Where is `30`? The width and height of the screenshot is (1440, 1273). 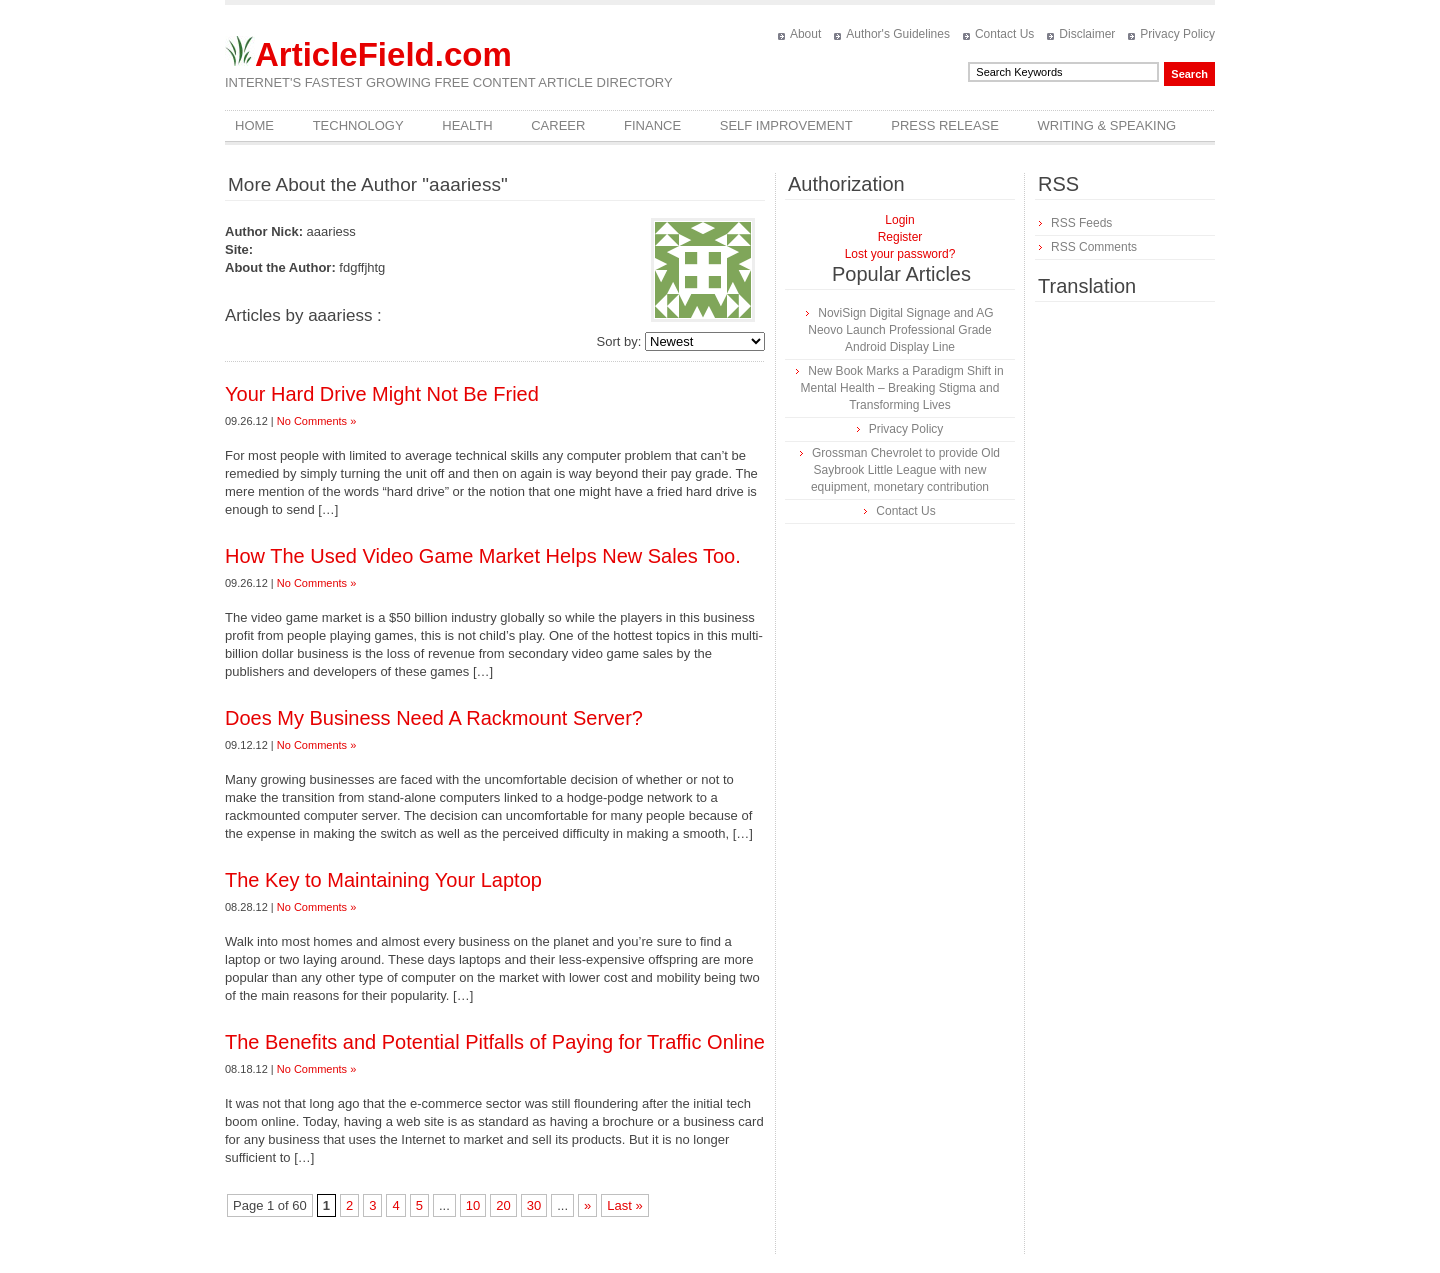
30 is located at coordinates (534, 1205).